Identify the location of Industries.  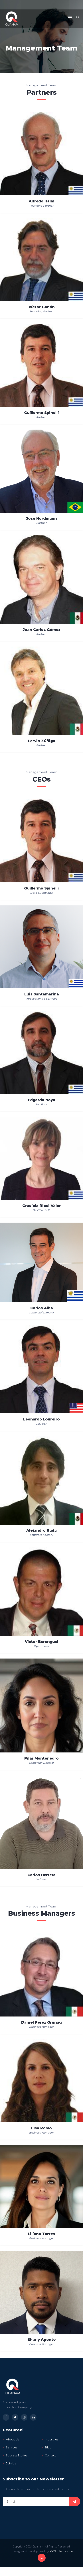
(51, 2439).